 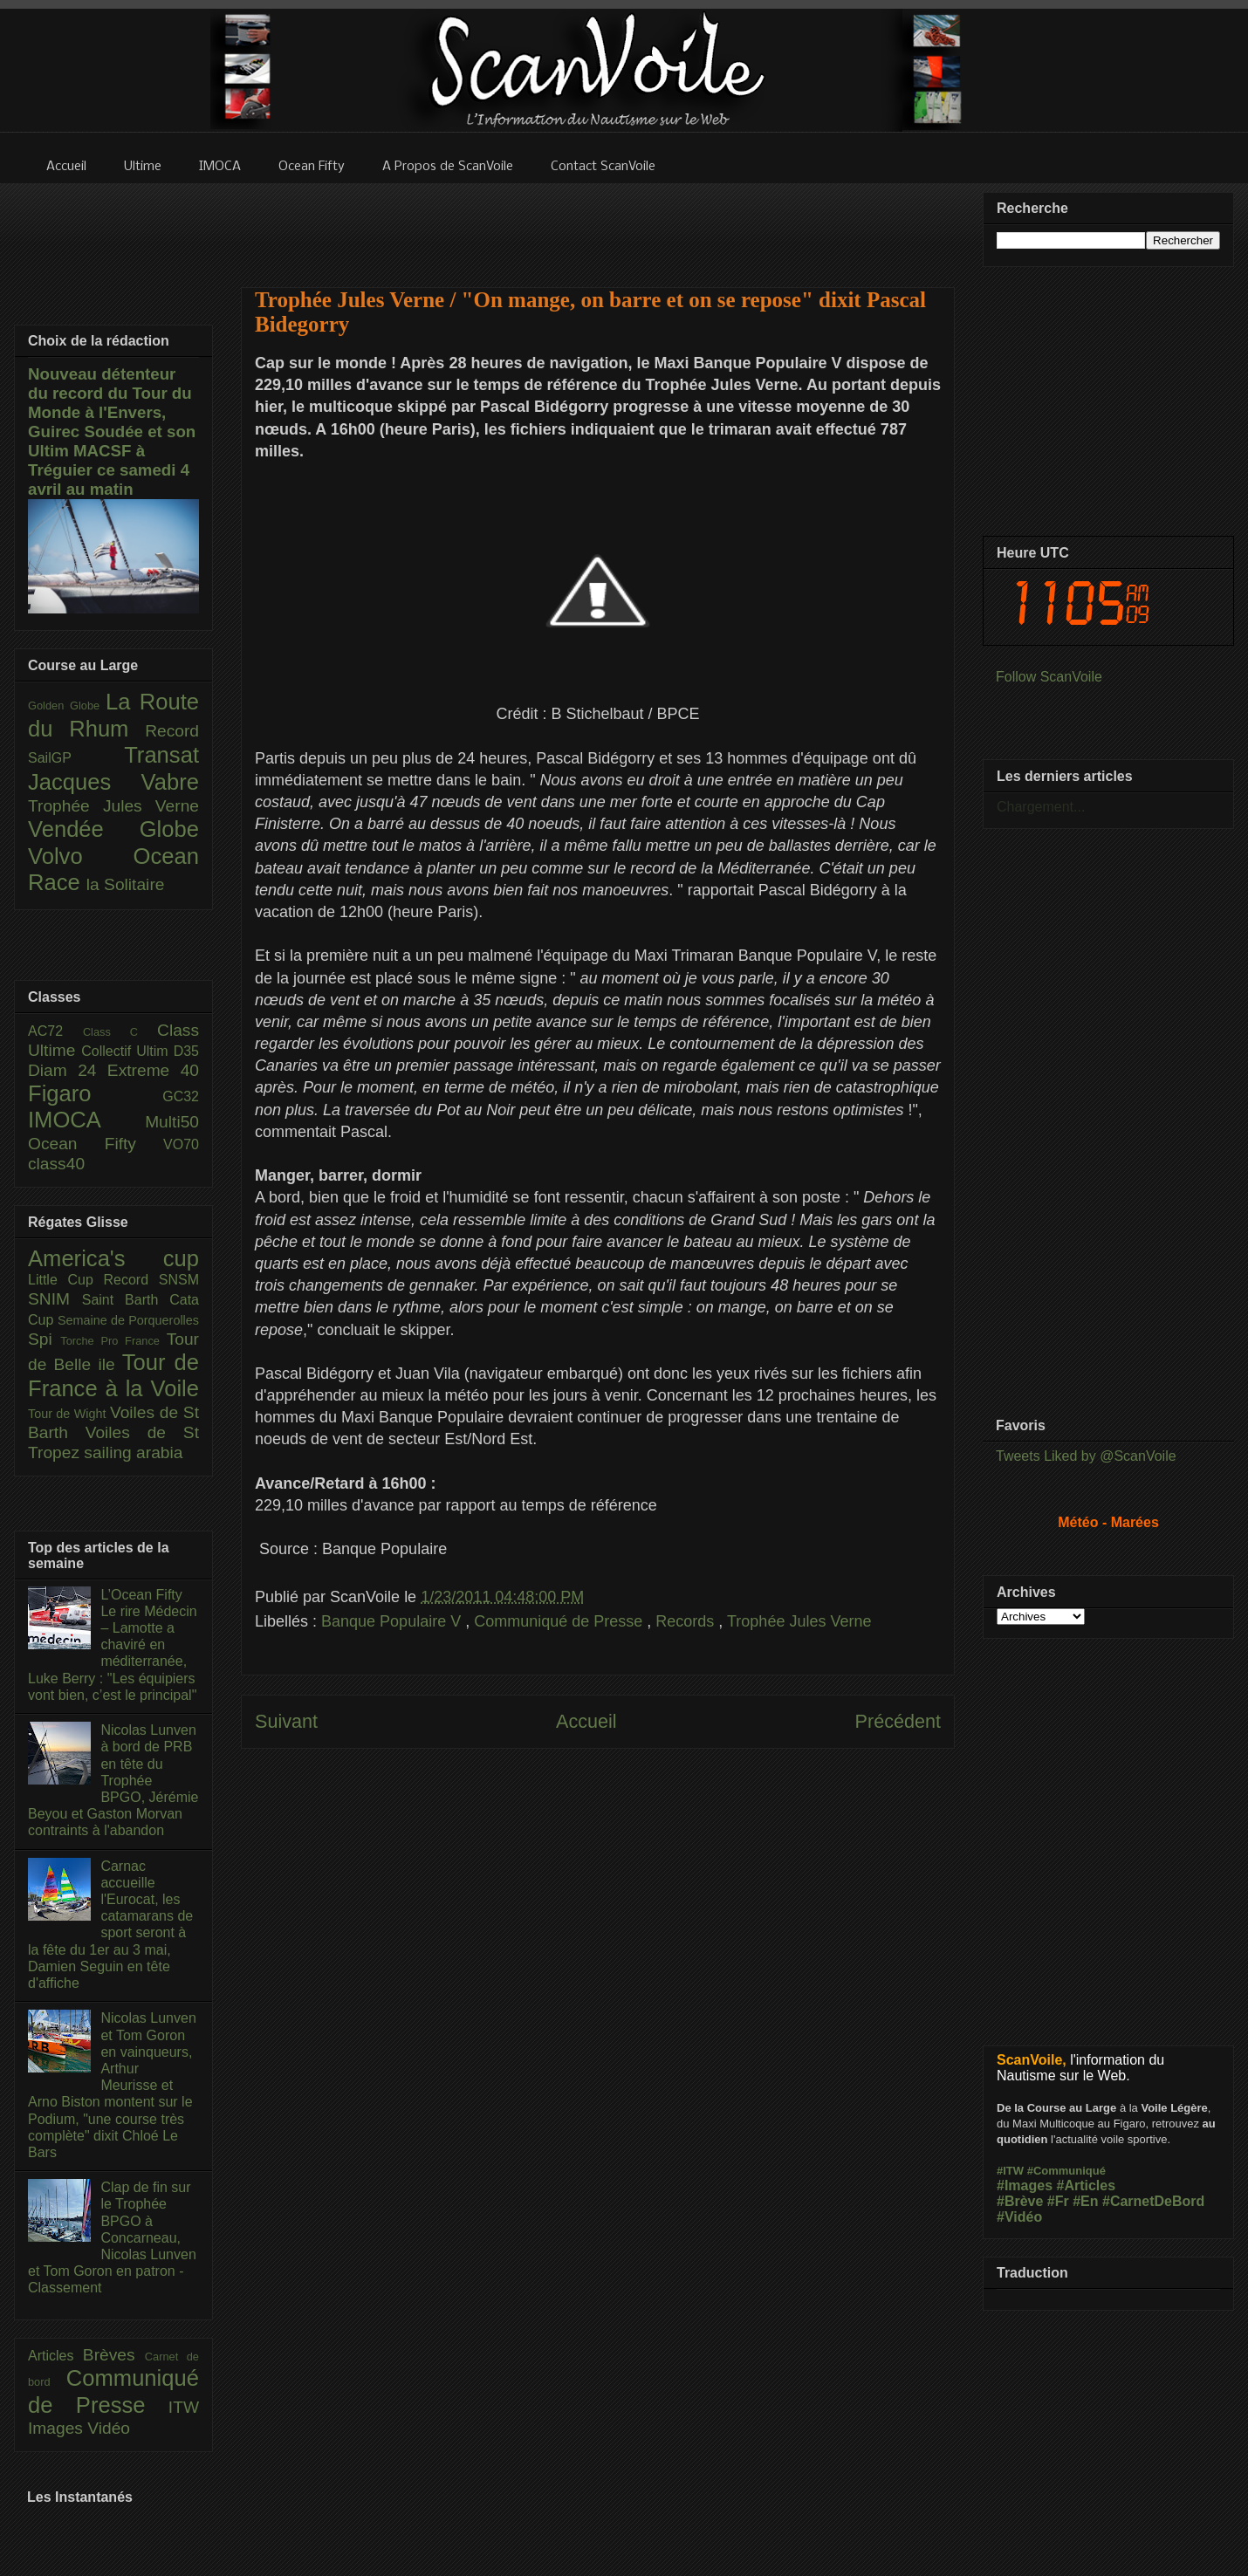 I want to click on Tweets Liked by @ScanVoile, so click(x=1086, y=1456).